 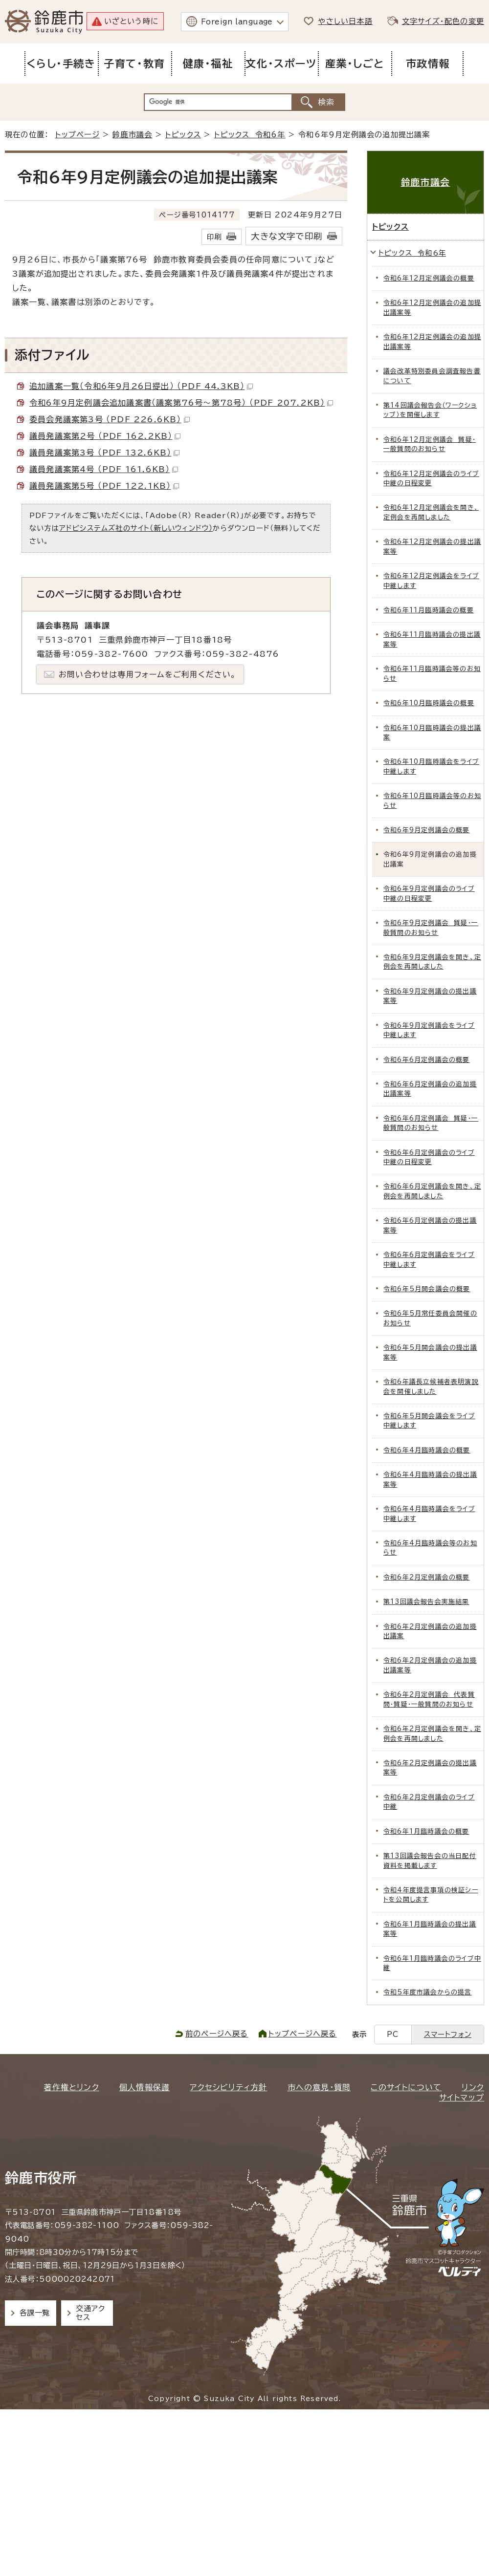 I want to click on 令和6年6月定例議会の提出議案等, so click(x=430, y=1225).